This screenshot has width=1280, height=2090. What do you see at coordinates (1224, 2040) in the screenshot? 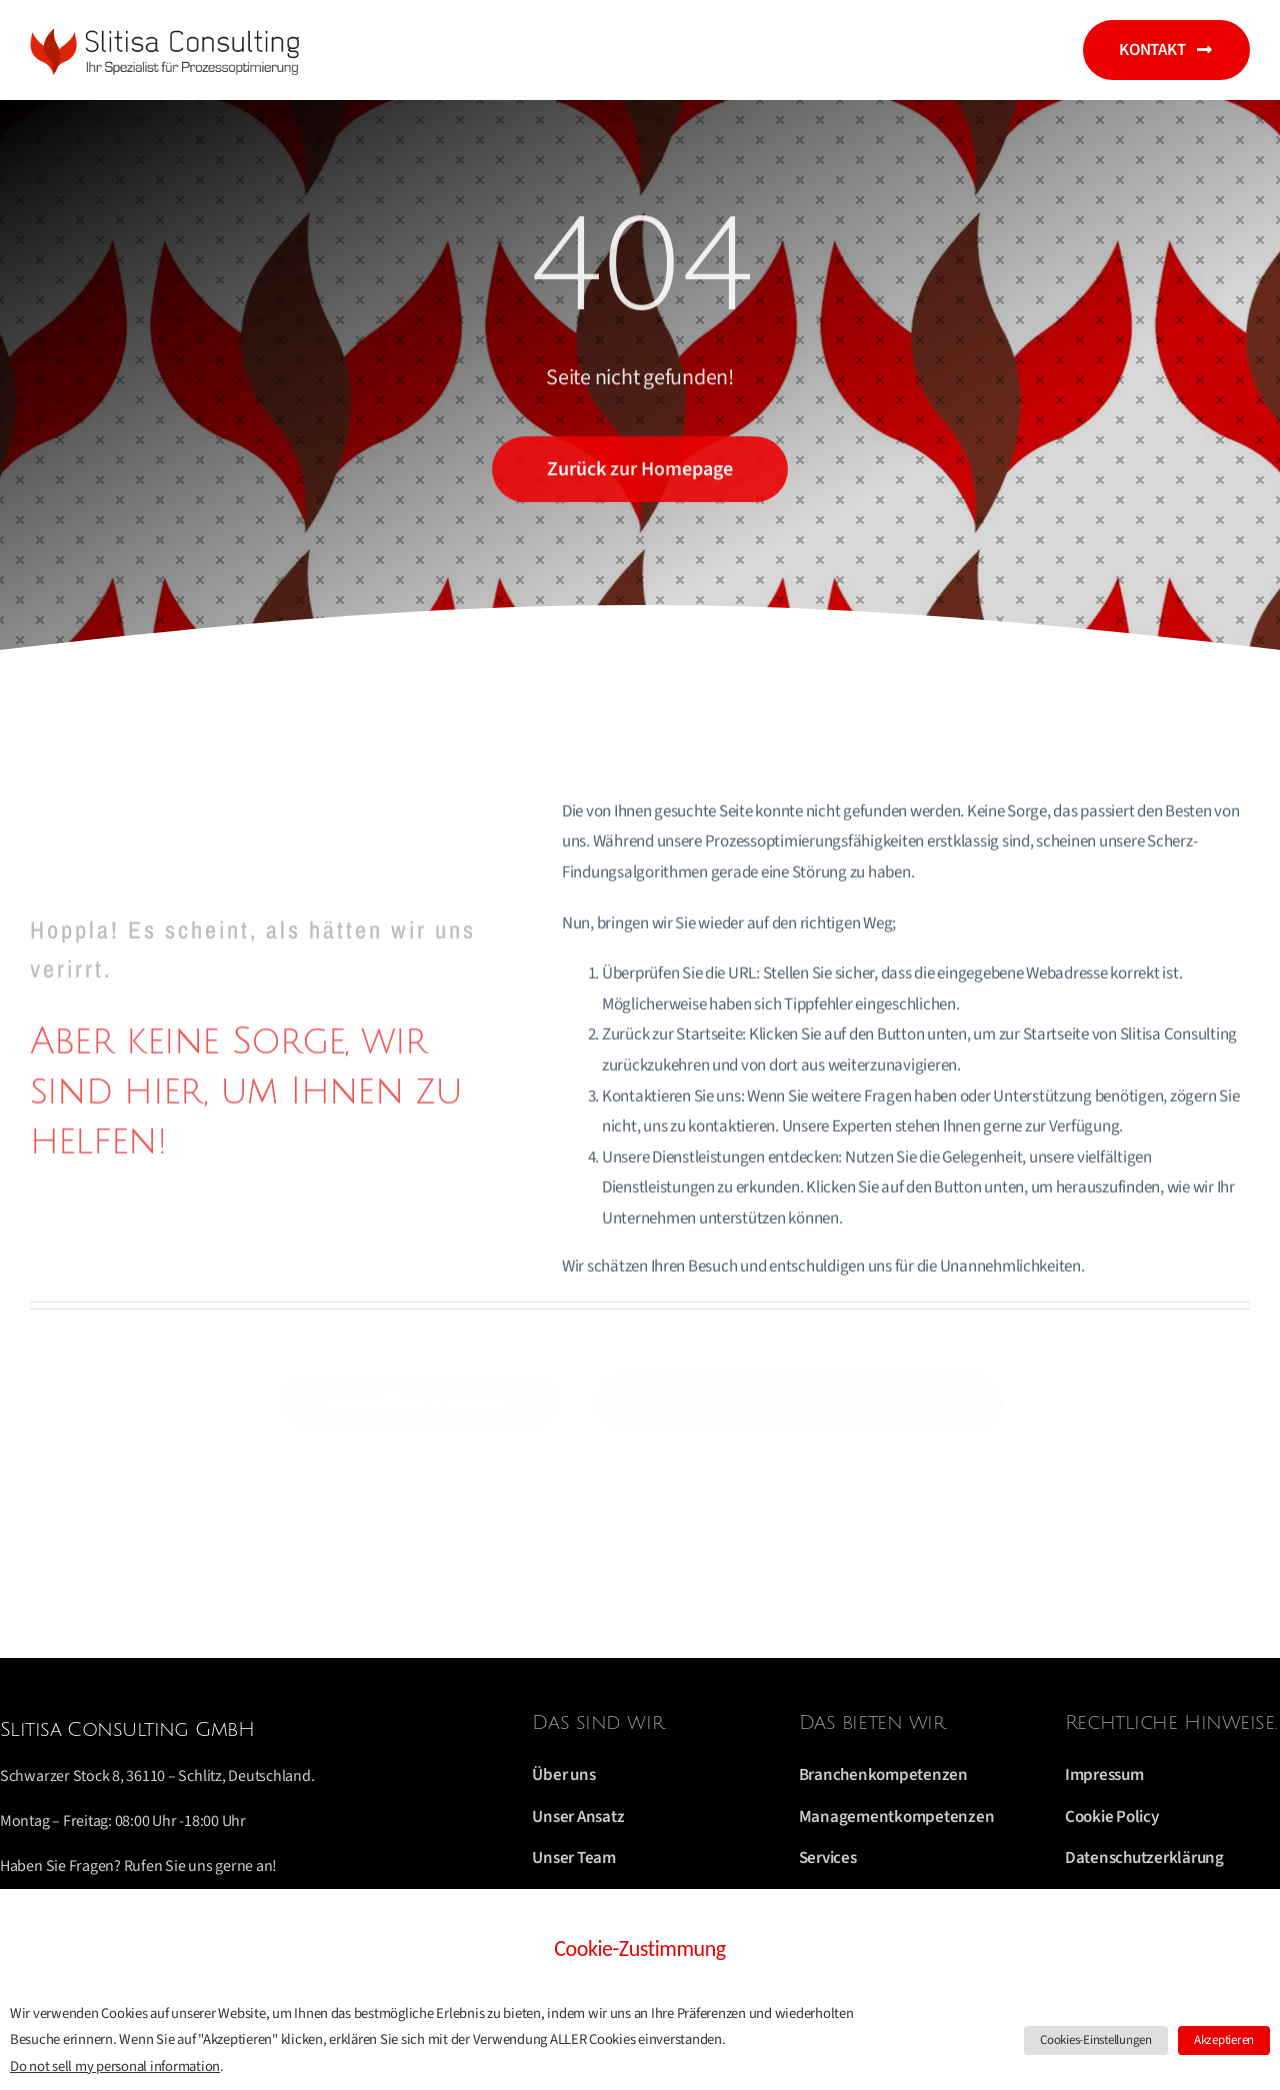
I see `Akzeptieren [button]` at bounding box center [1224, 2040].